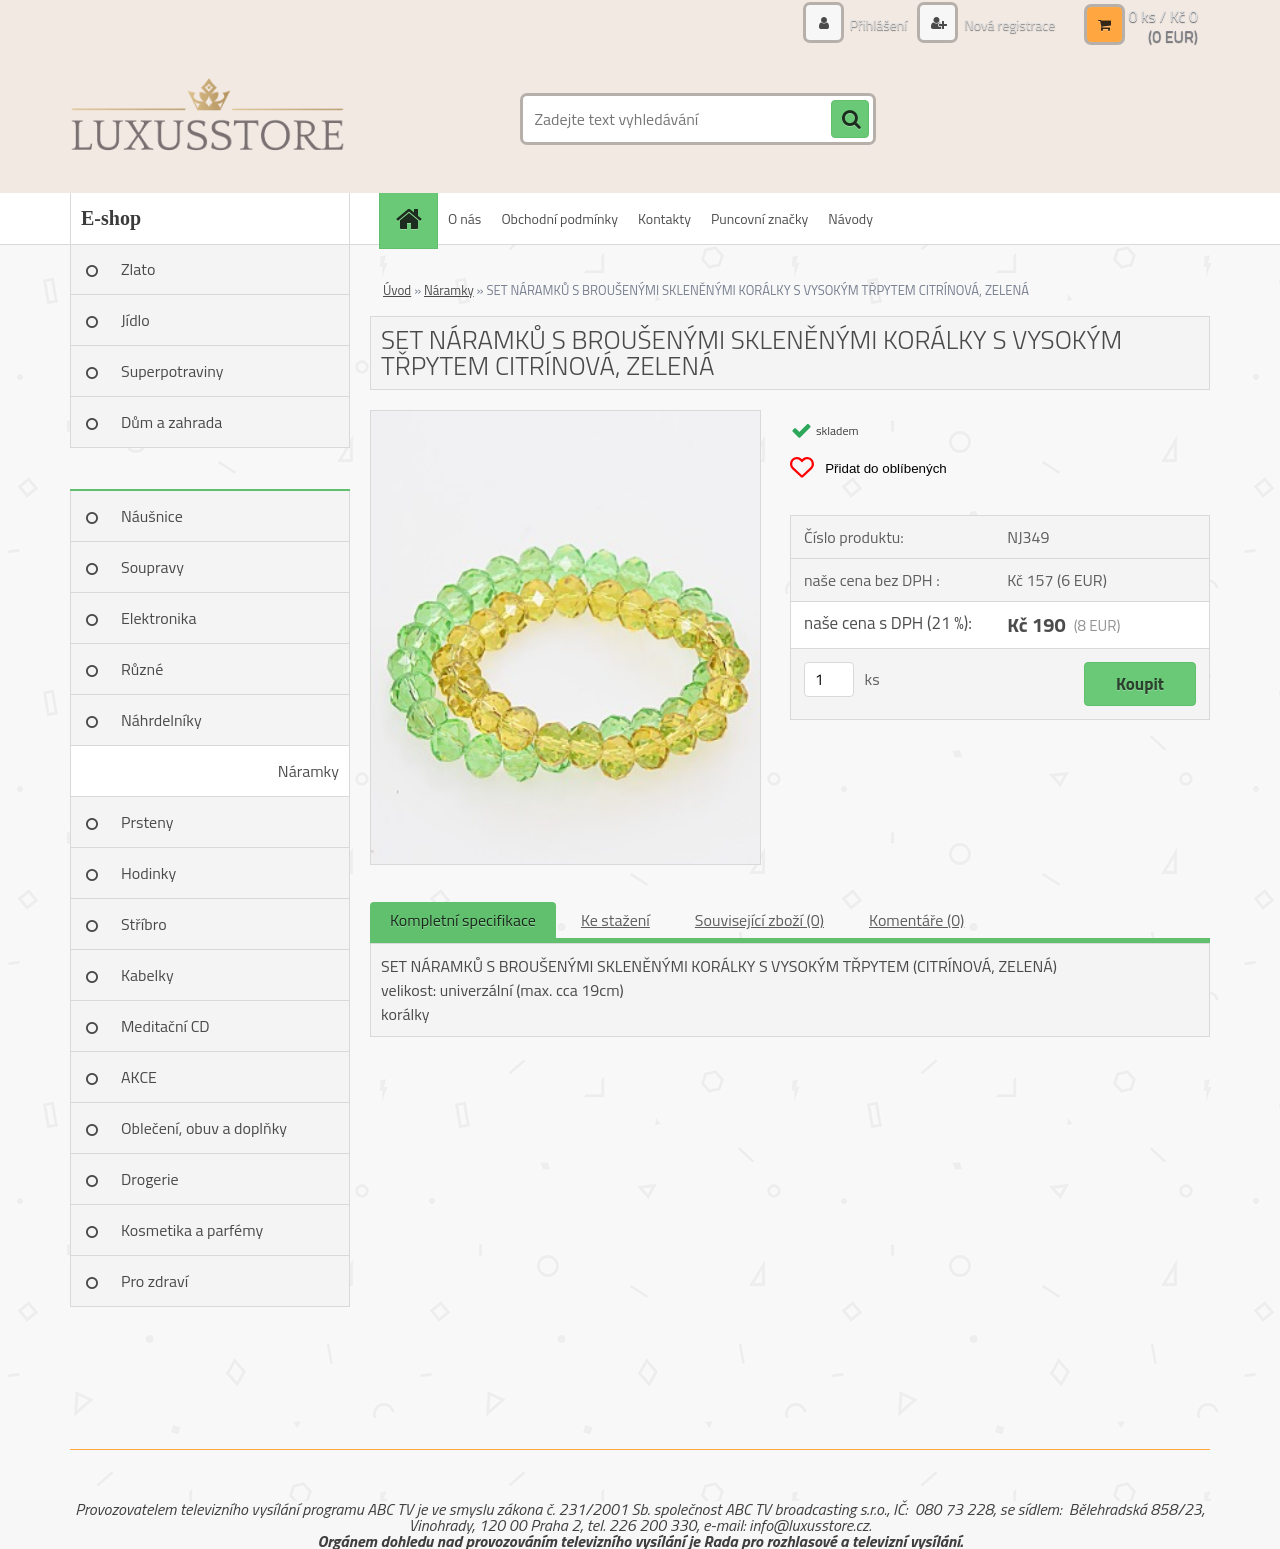 This screenshot has height=1549, width=1280. I want to click on Dům a zahrada, so click(171, 422).